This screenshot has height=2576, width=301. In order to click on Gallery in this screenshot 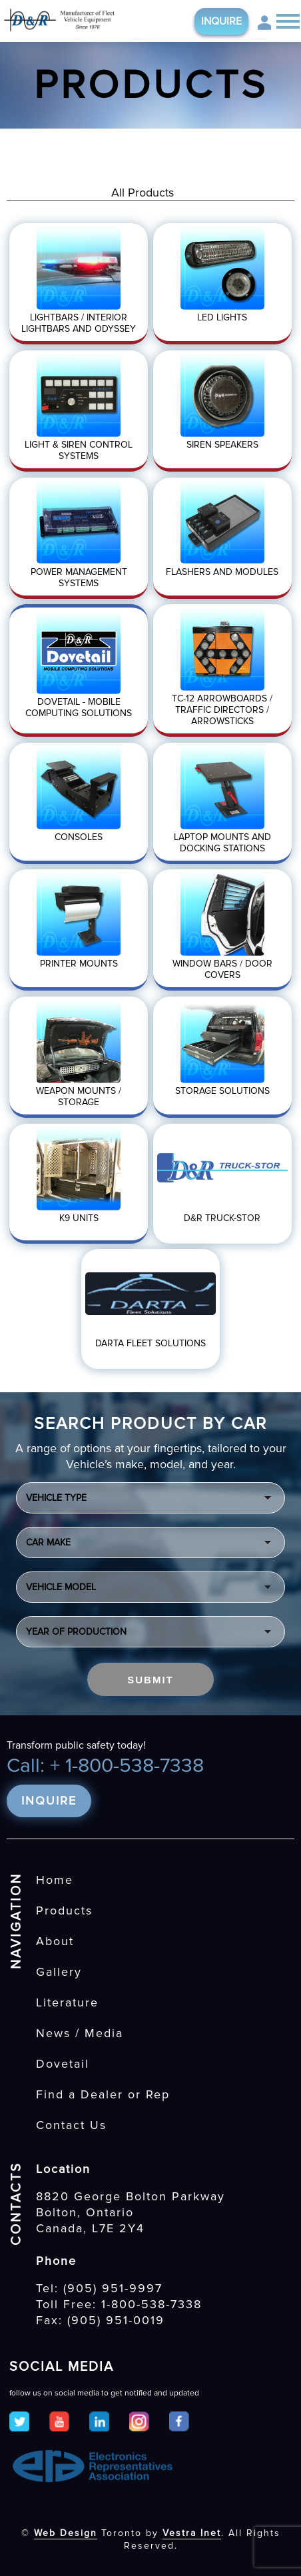, I will do `click(59, 1971)`.